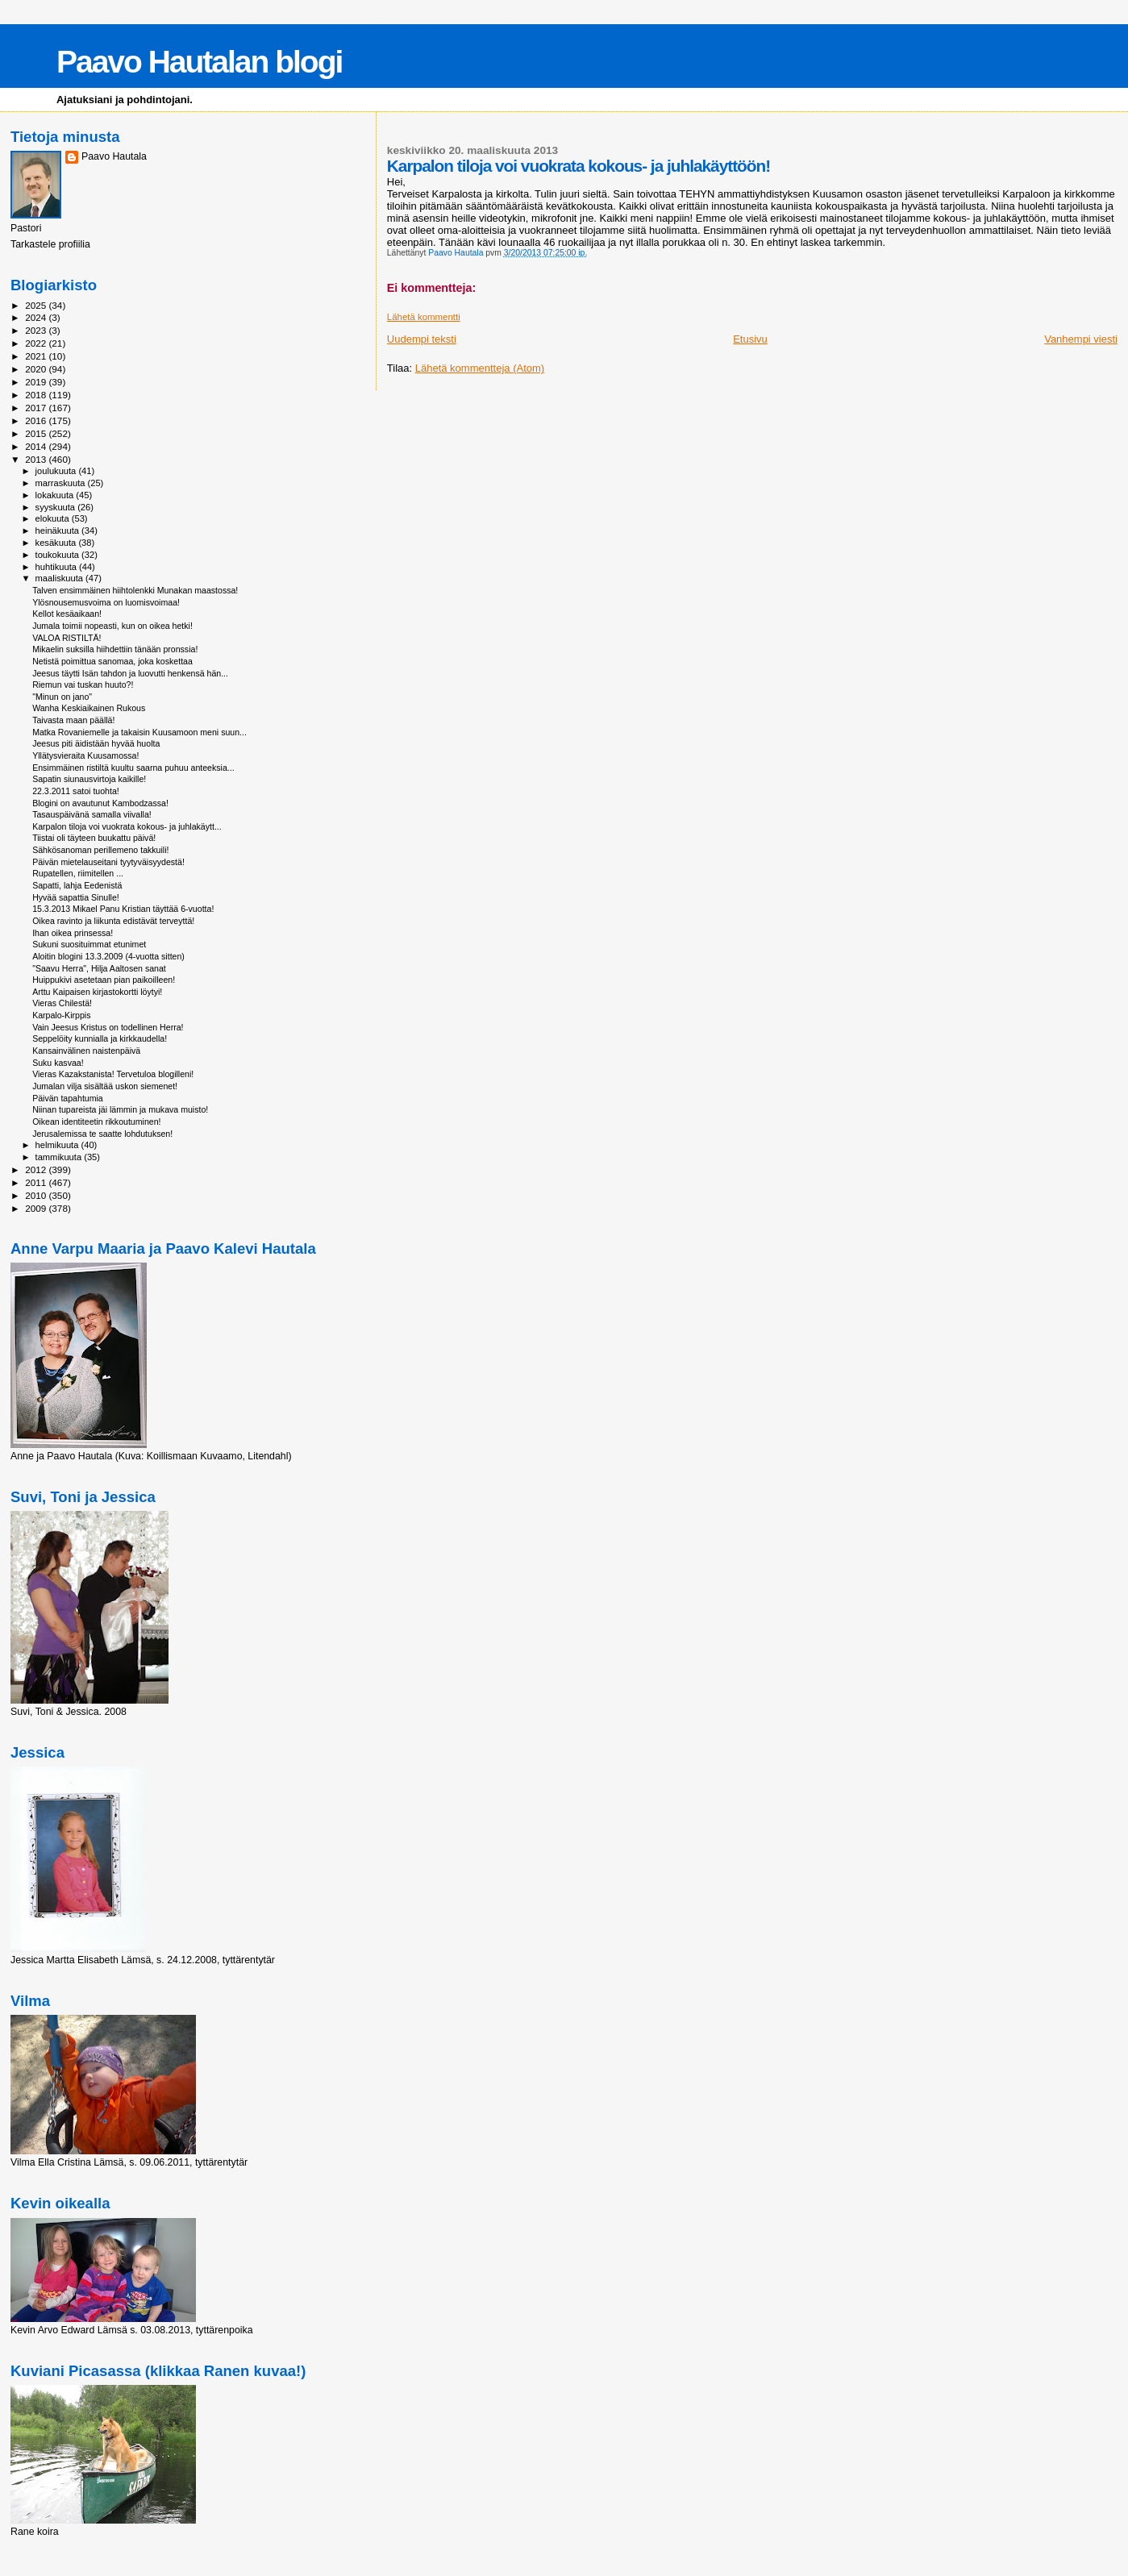 This screenshot has width=1128, height=2576. Describe the element at coordinates (36, 1182) in the screenshot. I see `2011` at that location.